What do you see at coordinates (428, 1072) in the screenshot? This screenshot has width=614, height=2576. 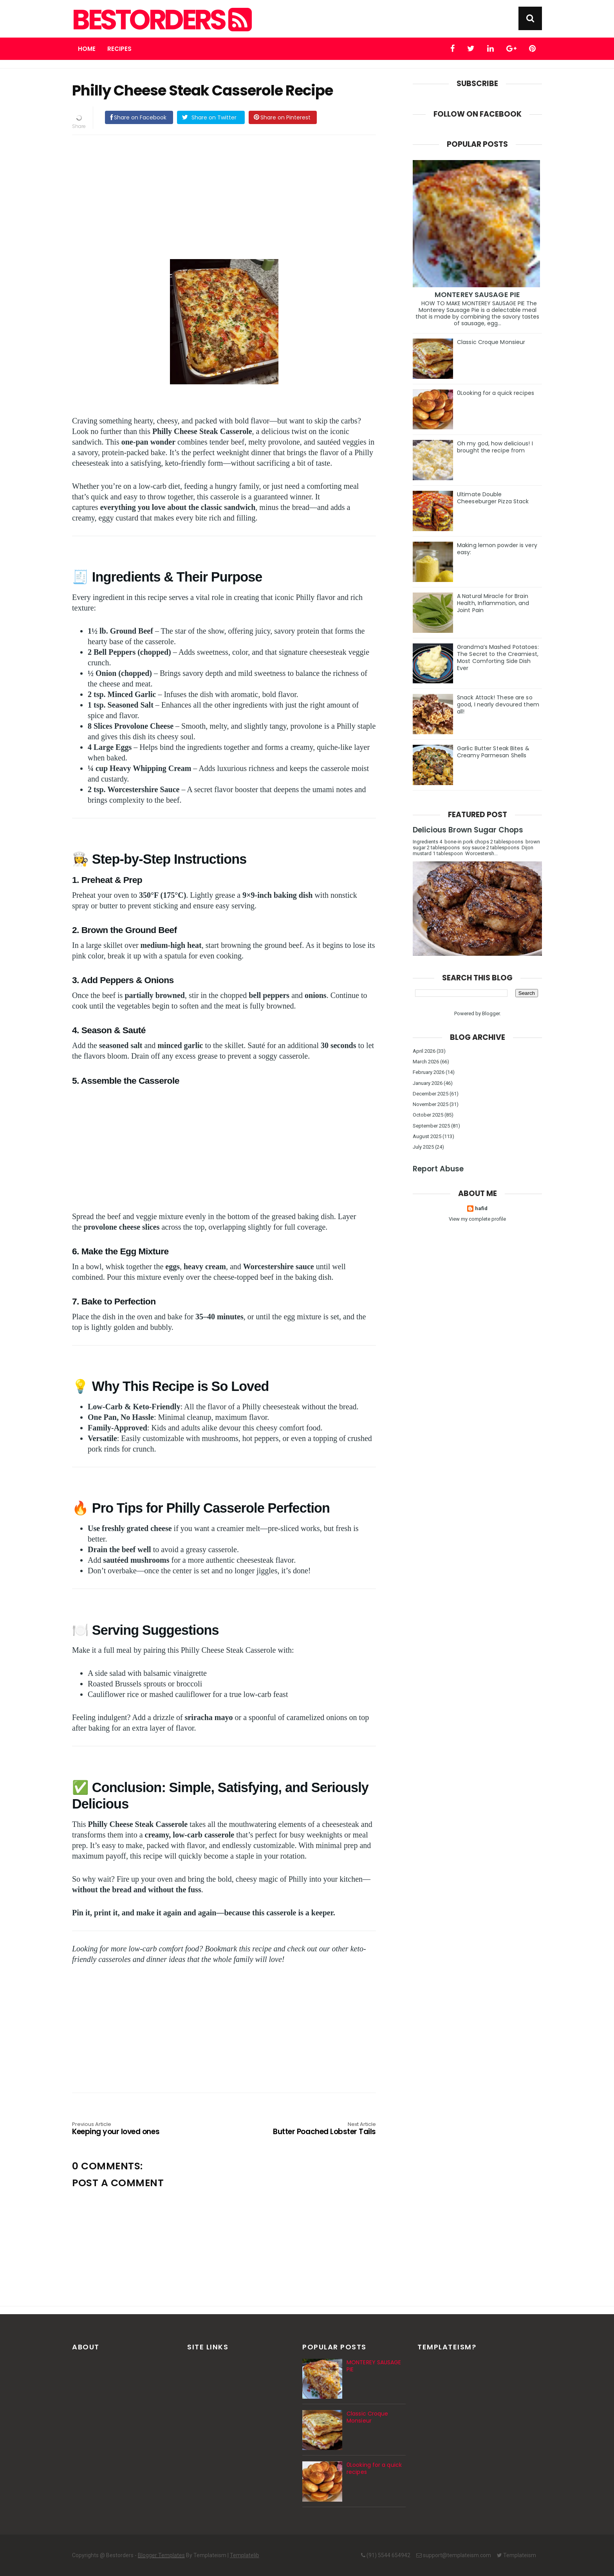 I see `February 2026` at bounding box center [428, 1072].